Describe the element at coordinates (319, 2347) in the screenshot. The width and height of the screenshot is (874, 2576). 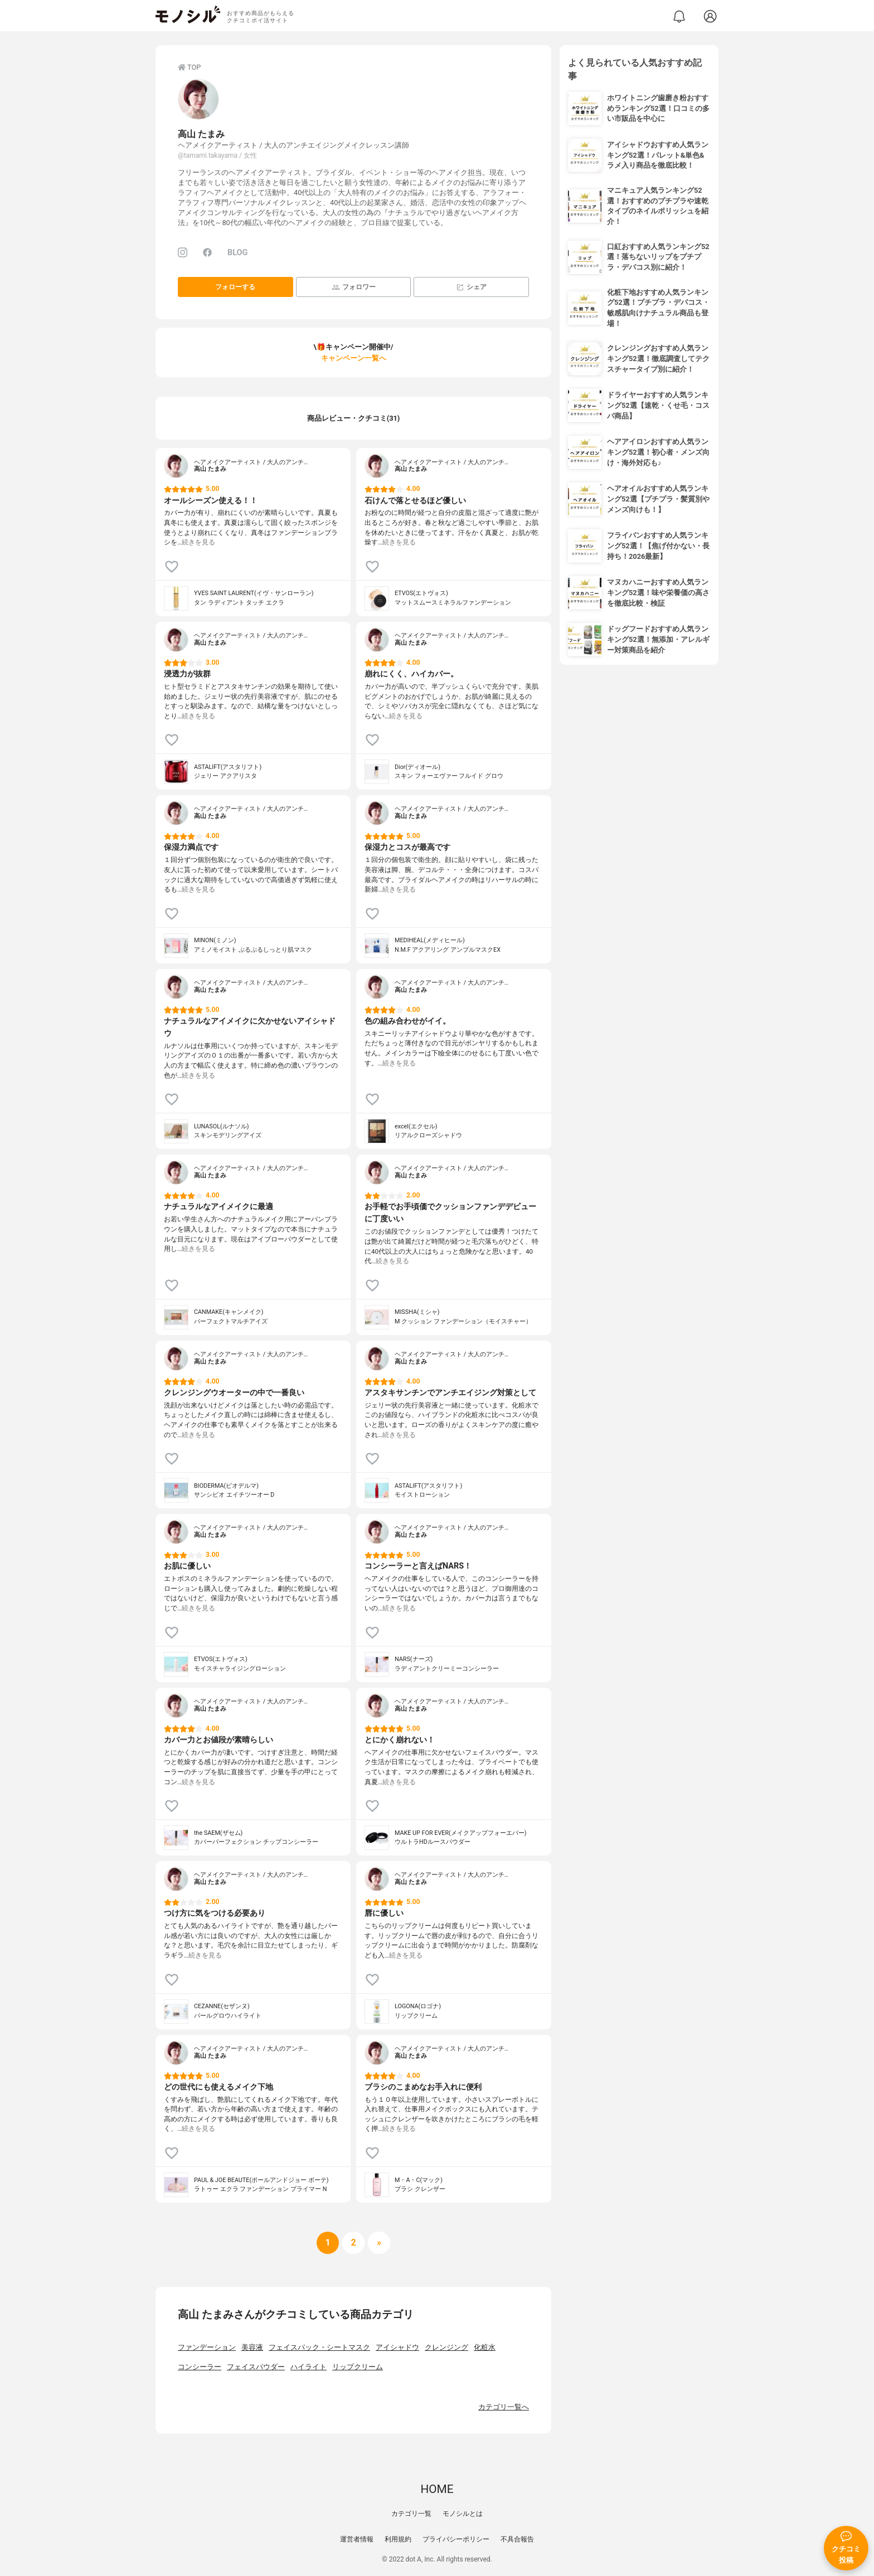
I see `フェイスパック・シートマスク` at that location.